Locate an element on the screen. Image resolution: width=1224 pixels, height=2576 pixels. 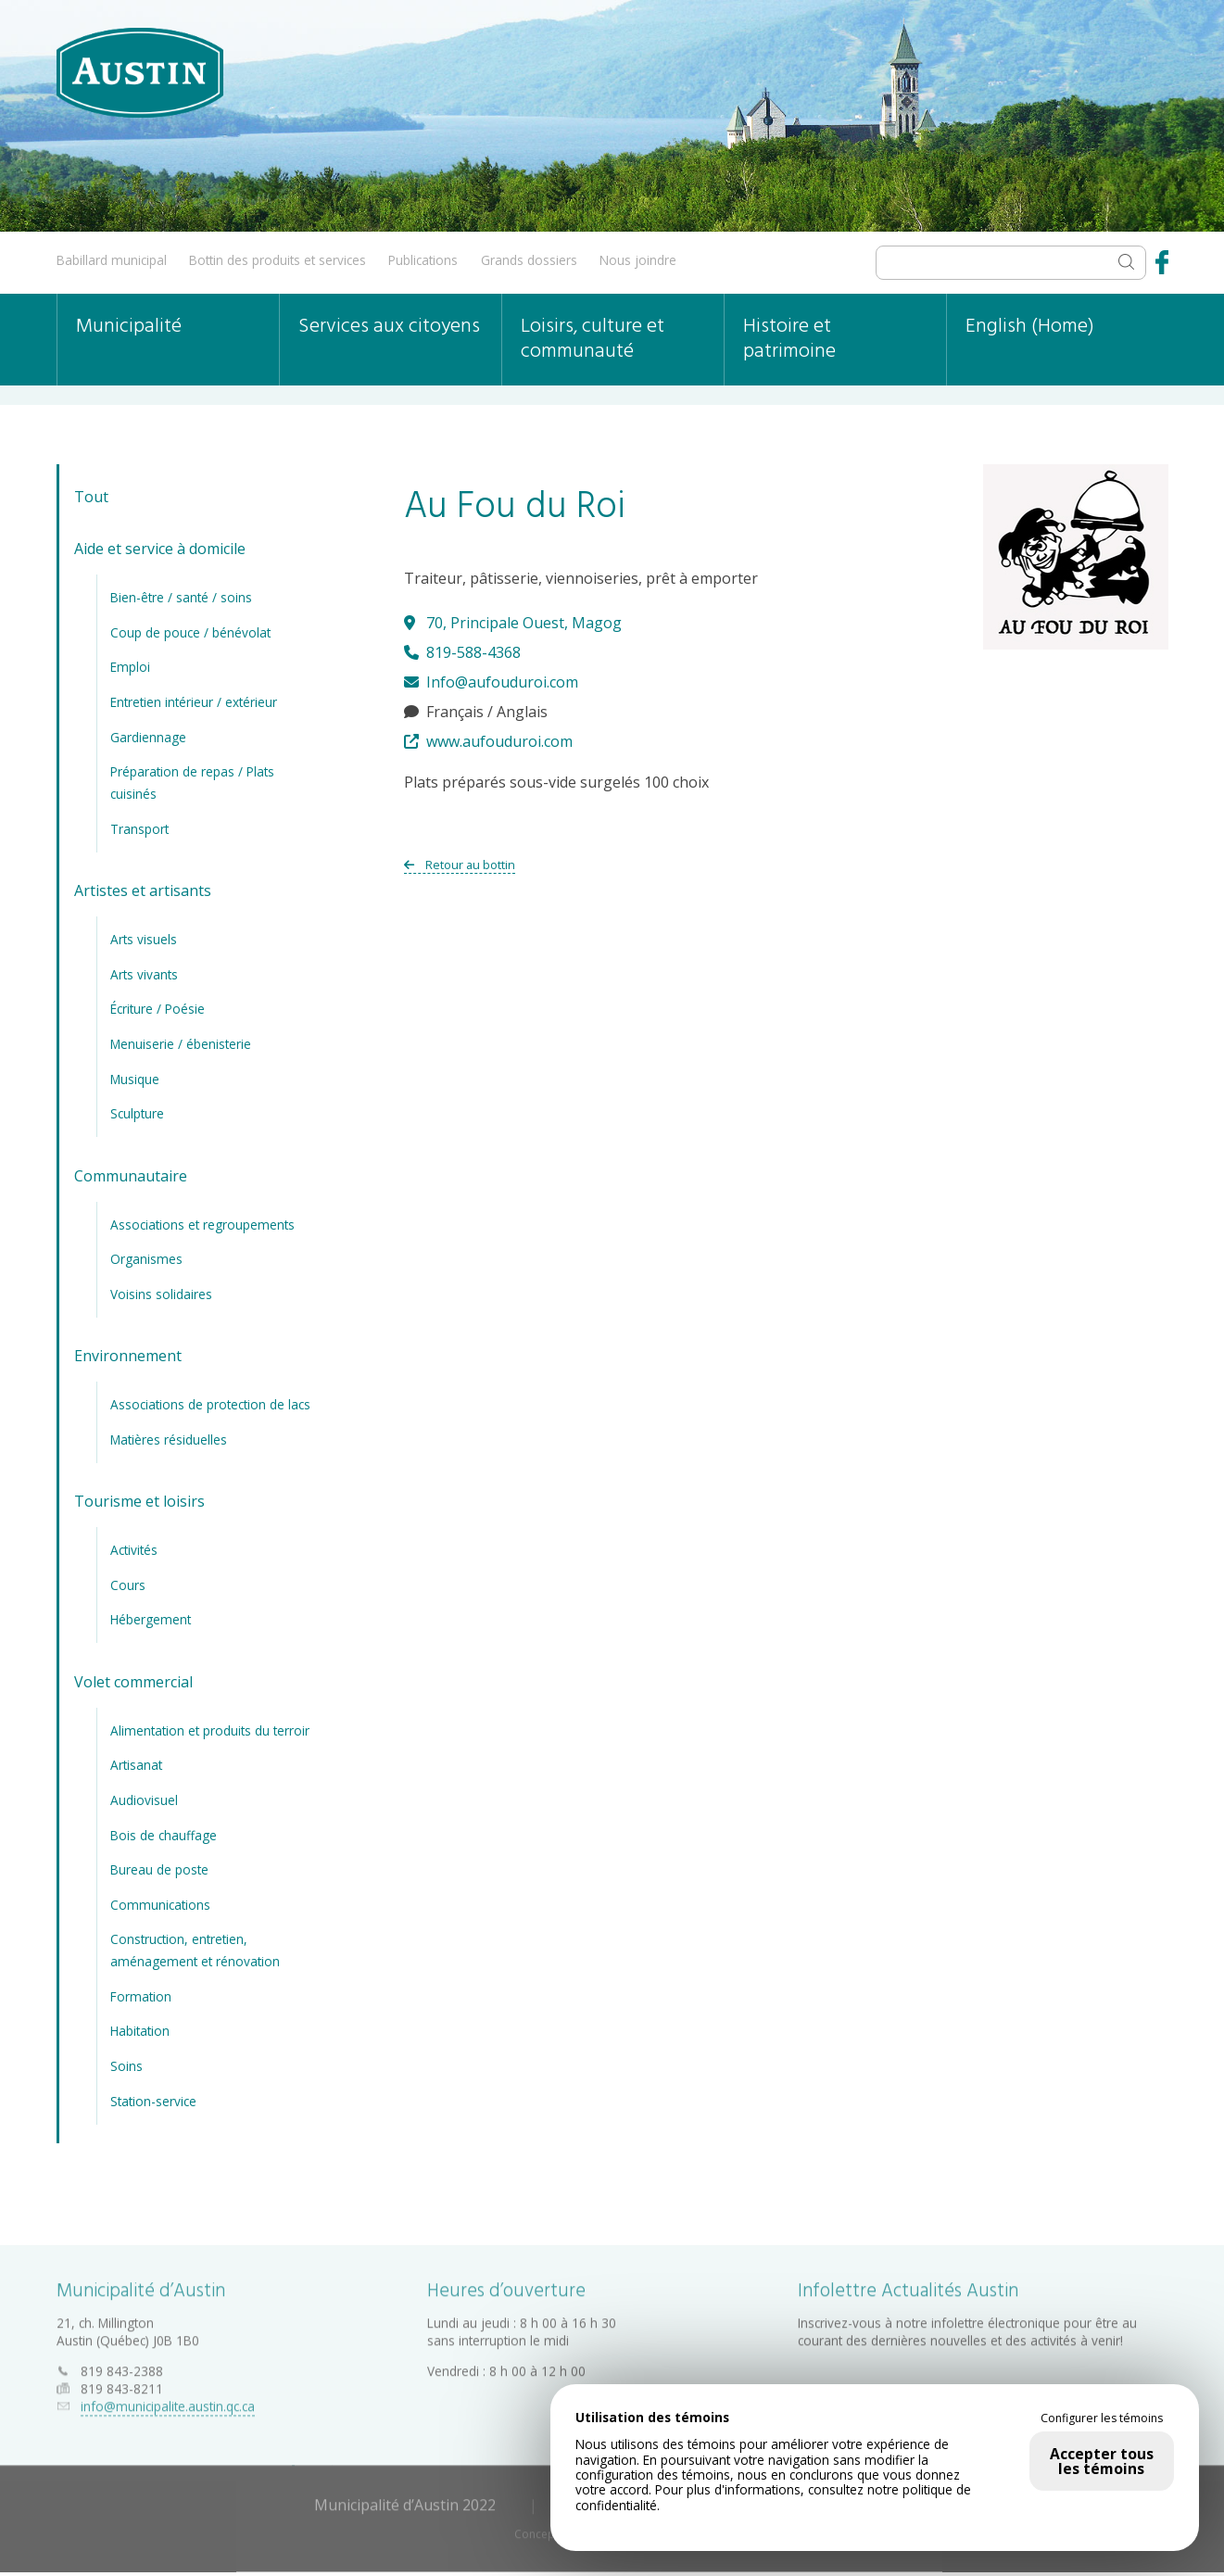
Histoire et patrimoine is located at coordinates (789, 339).